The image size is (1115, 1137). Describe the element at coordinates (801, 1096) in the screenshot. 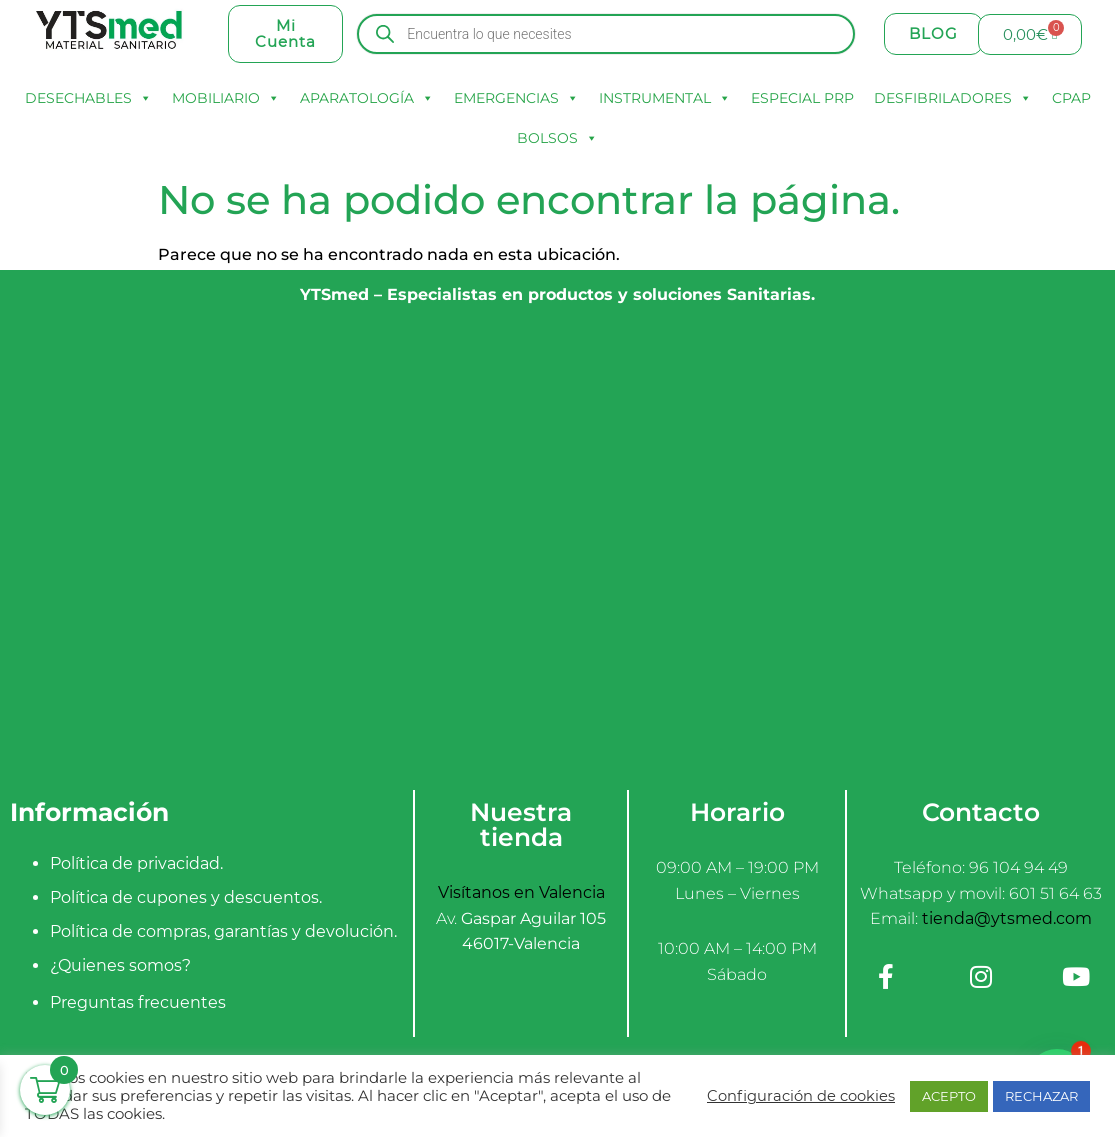

I see `Configuración de cookies [button]` at that location.